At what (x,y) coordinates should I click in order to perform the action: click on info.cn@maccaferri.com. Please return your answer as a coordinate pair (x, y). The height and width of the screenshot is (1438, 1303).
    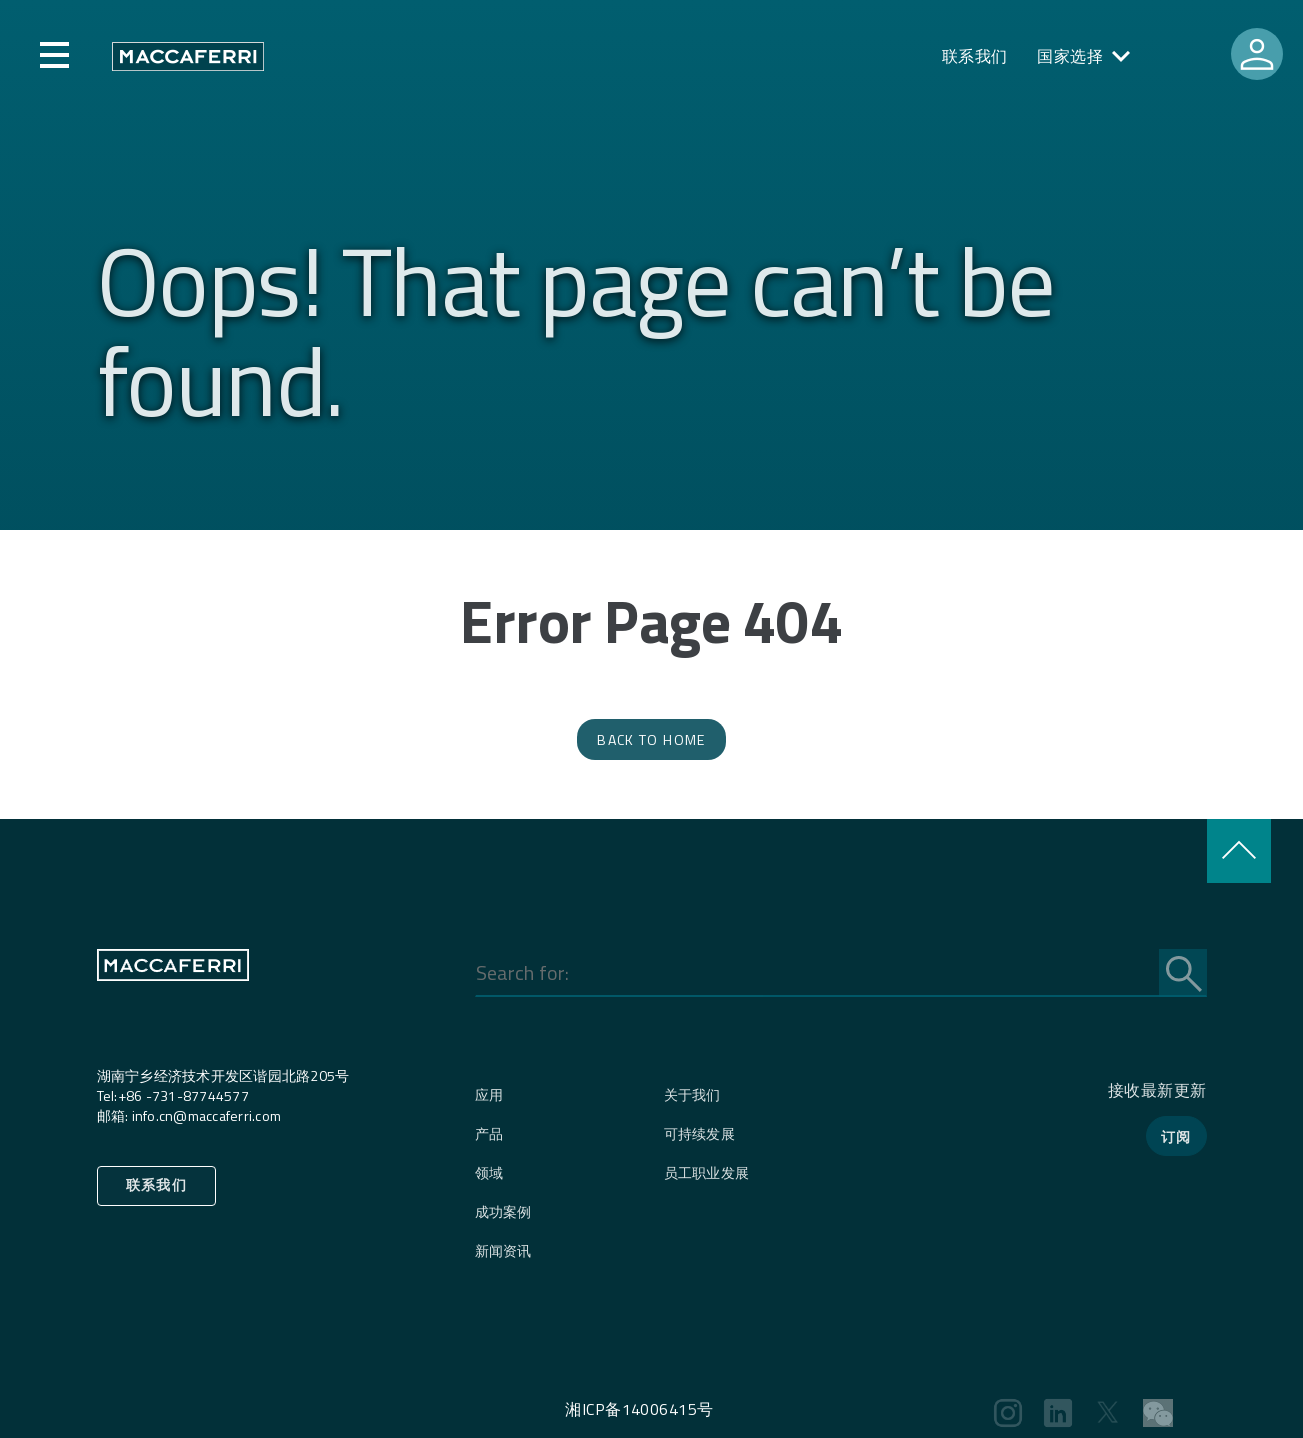
    Looking at the image, I should click on (207, 1115).